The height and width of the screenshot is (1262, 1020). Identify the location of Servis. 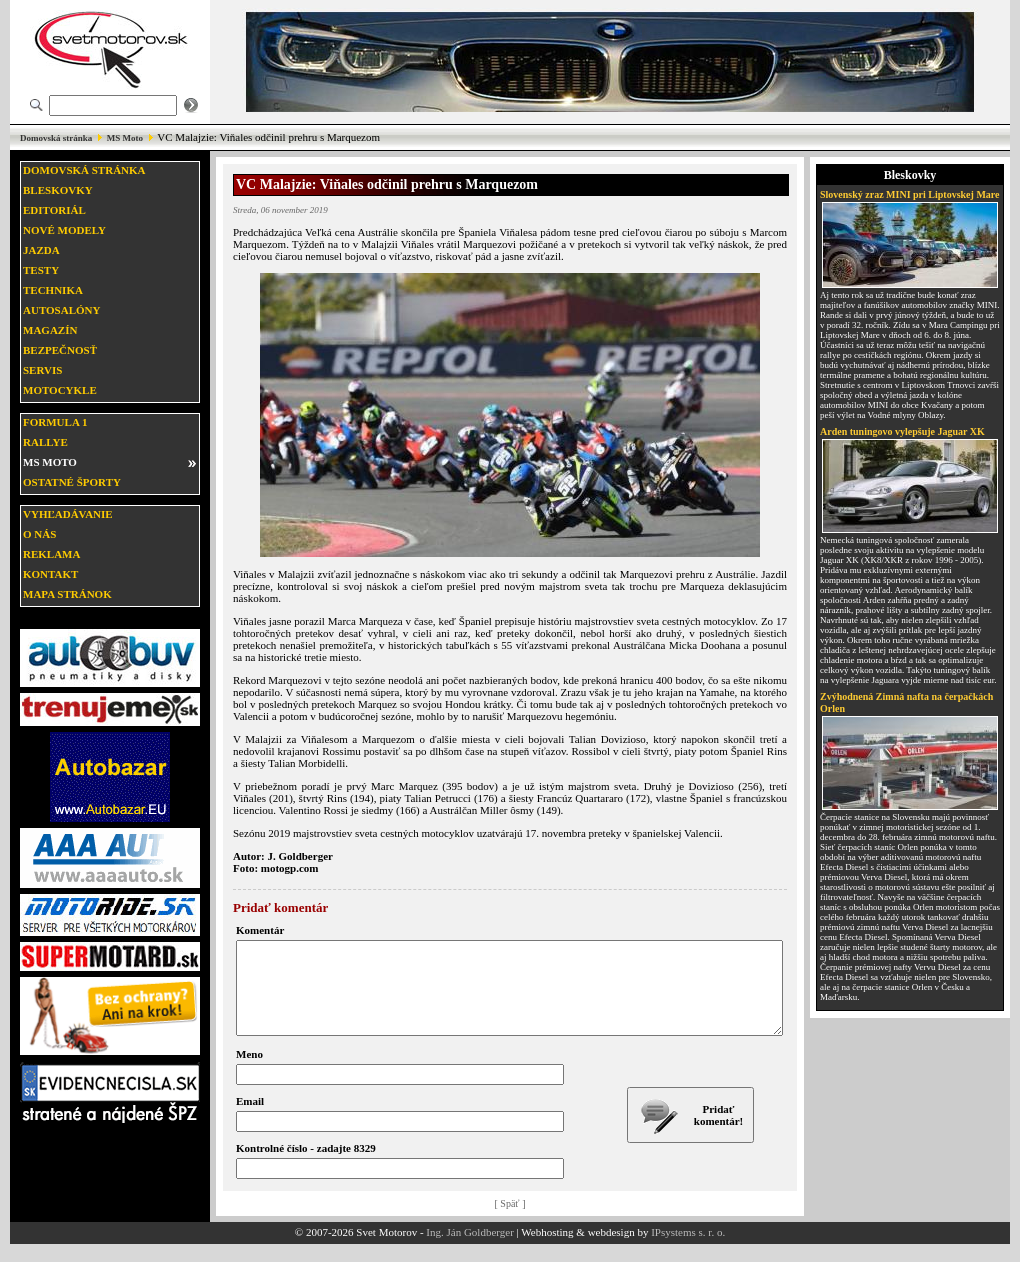
(42, 370).